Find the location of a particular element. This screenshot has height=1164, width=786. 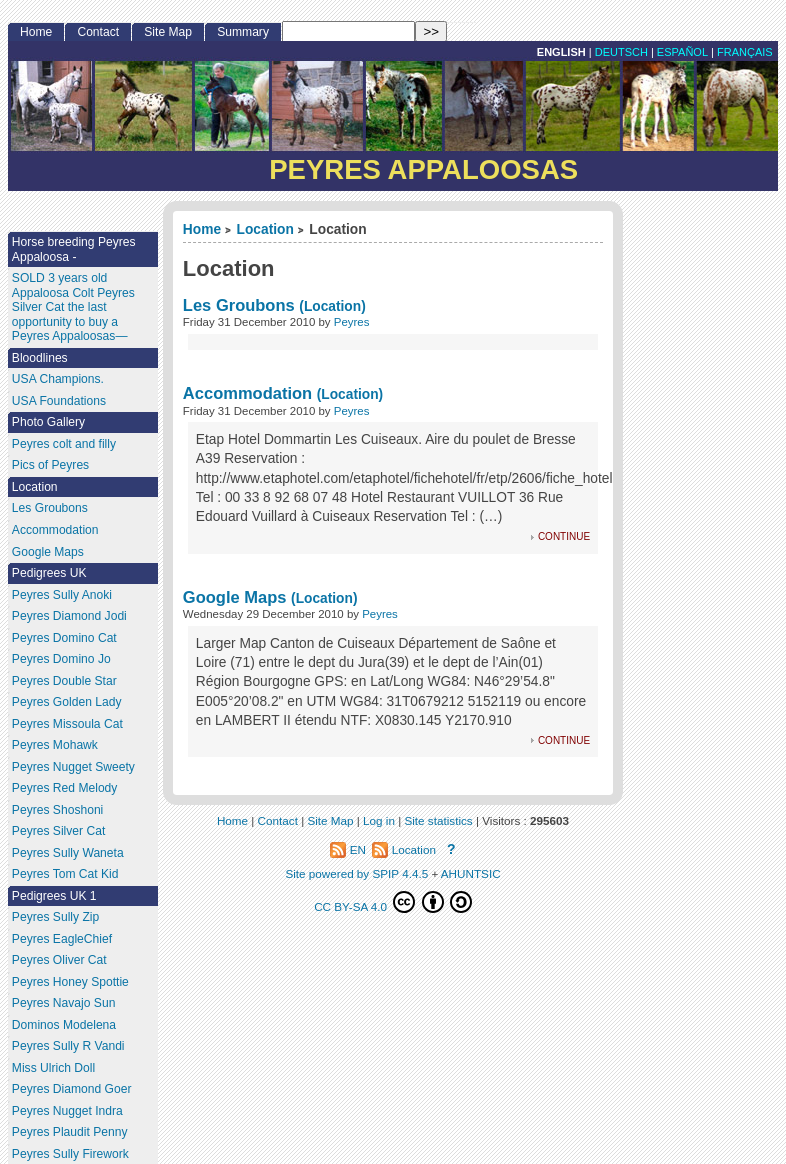

CC BY-SA 4.0 is located at coordinates (393, 902).